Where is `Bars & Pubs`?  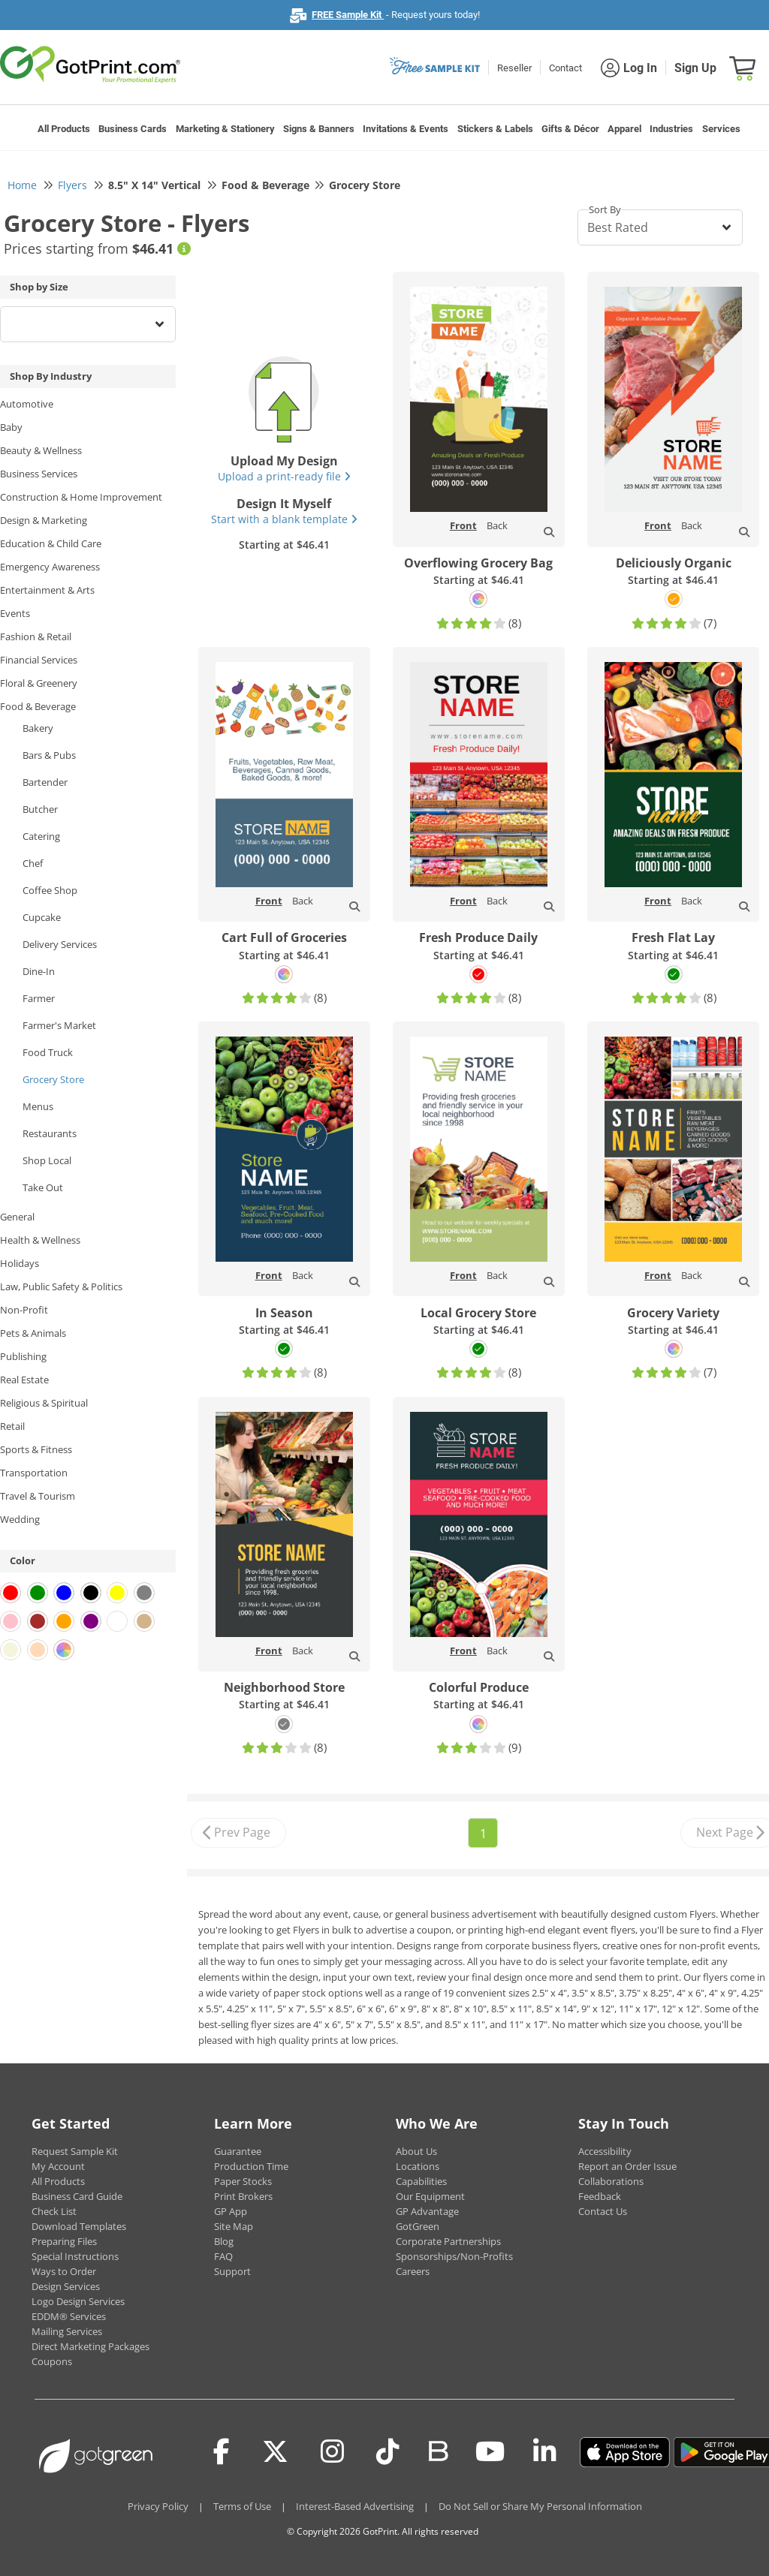
Bars & Pubs is located at coordinates (49, 755).